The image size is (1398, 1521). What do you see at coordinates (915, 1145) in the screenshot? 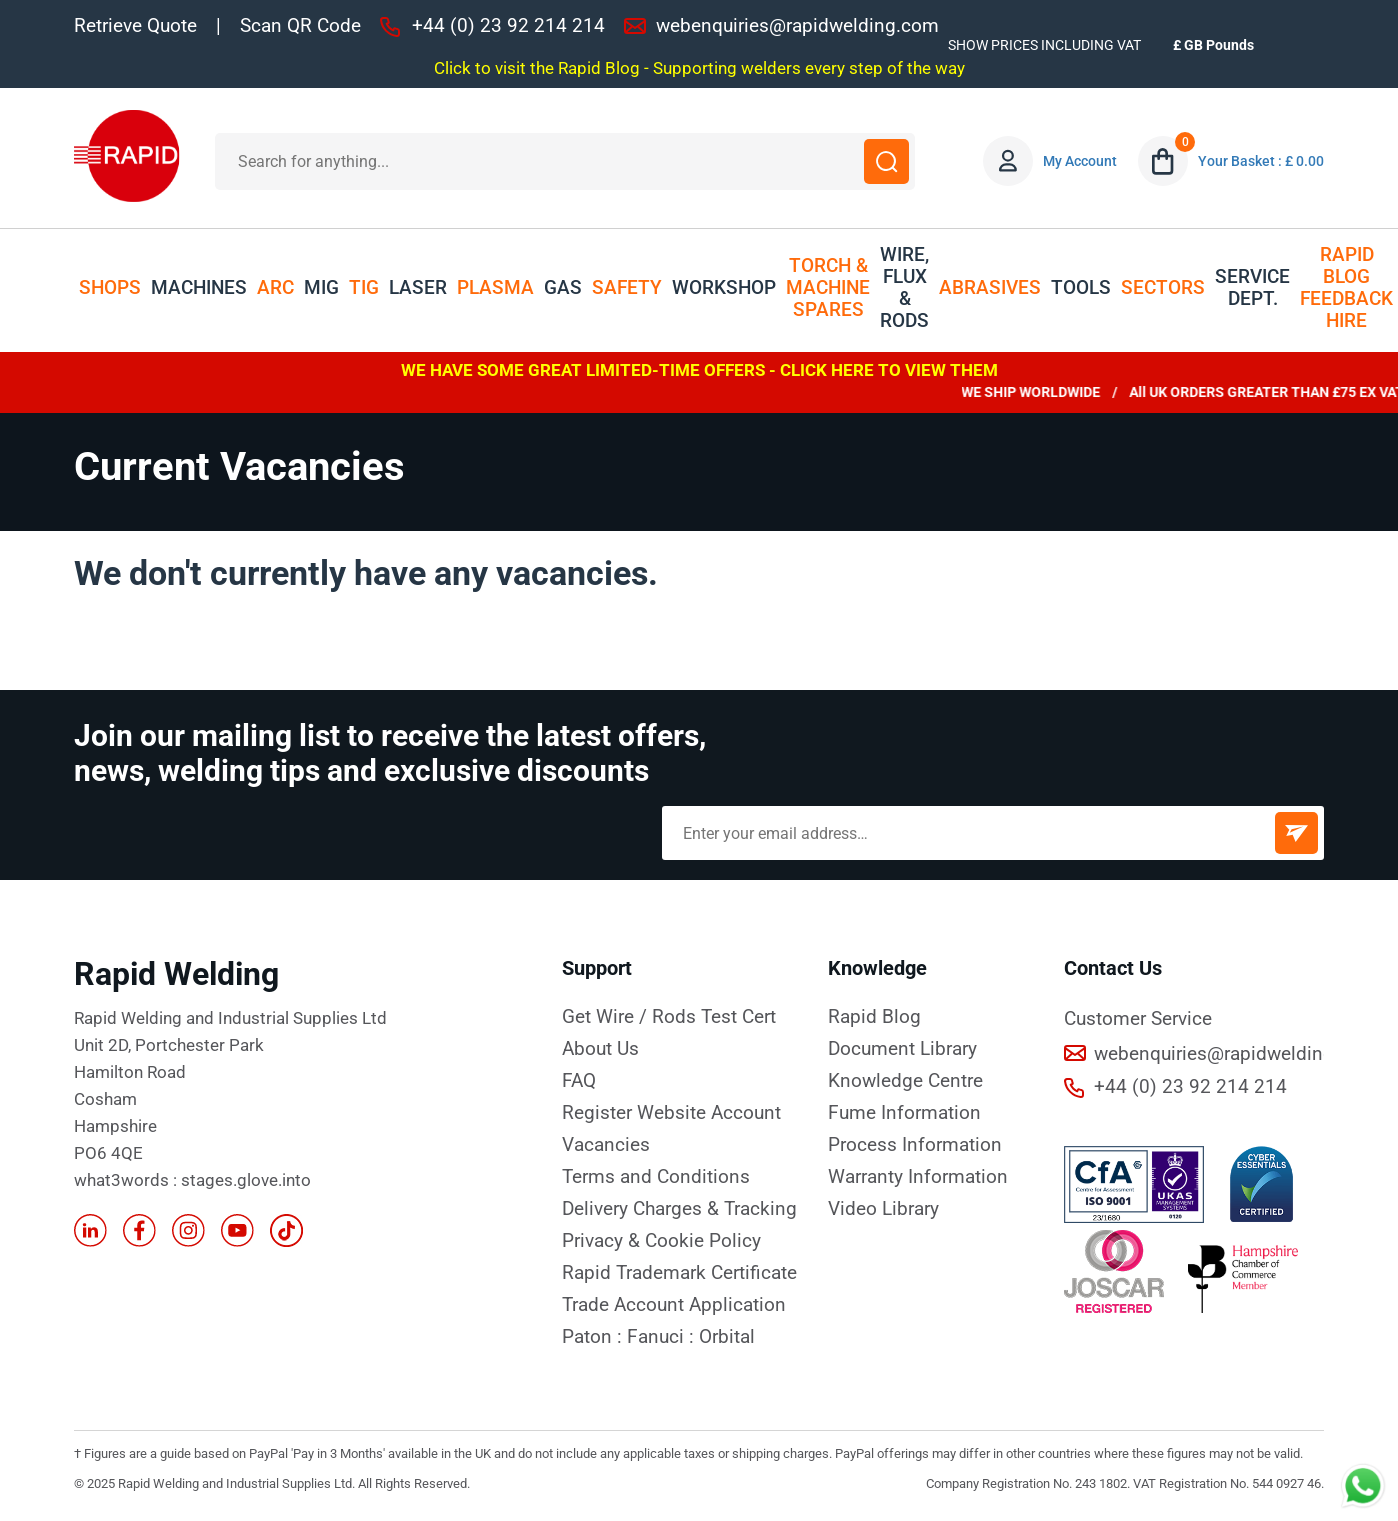
I see `Process Information` at bounding box center [915, 1145].